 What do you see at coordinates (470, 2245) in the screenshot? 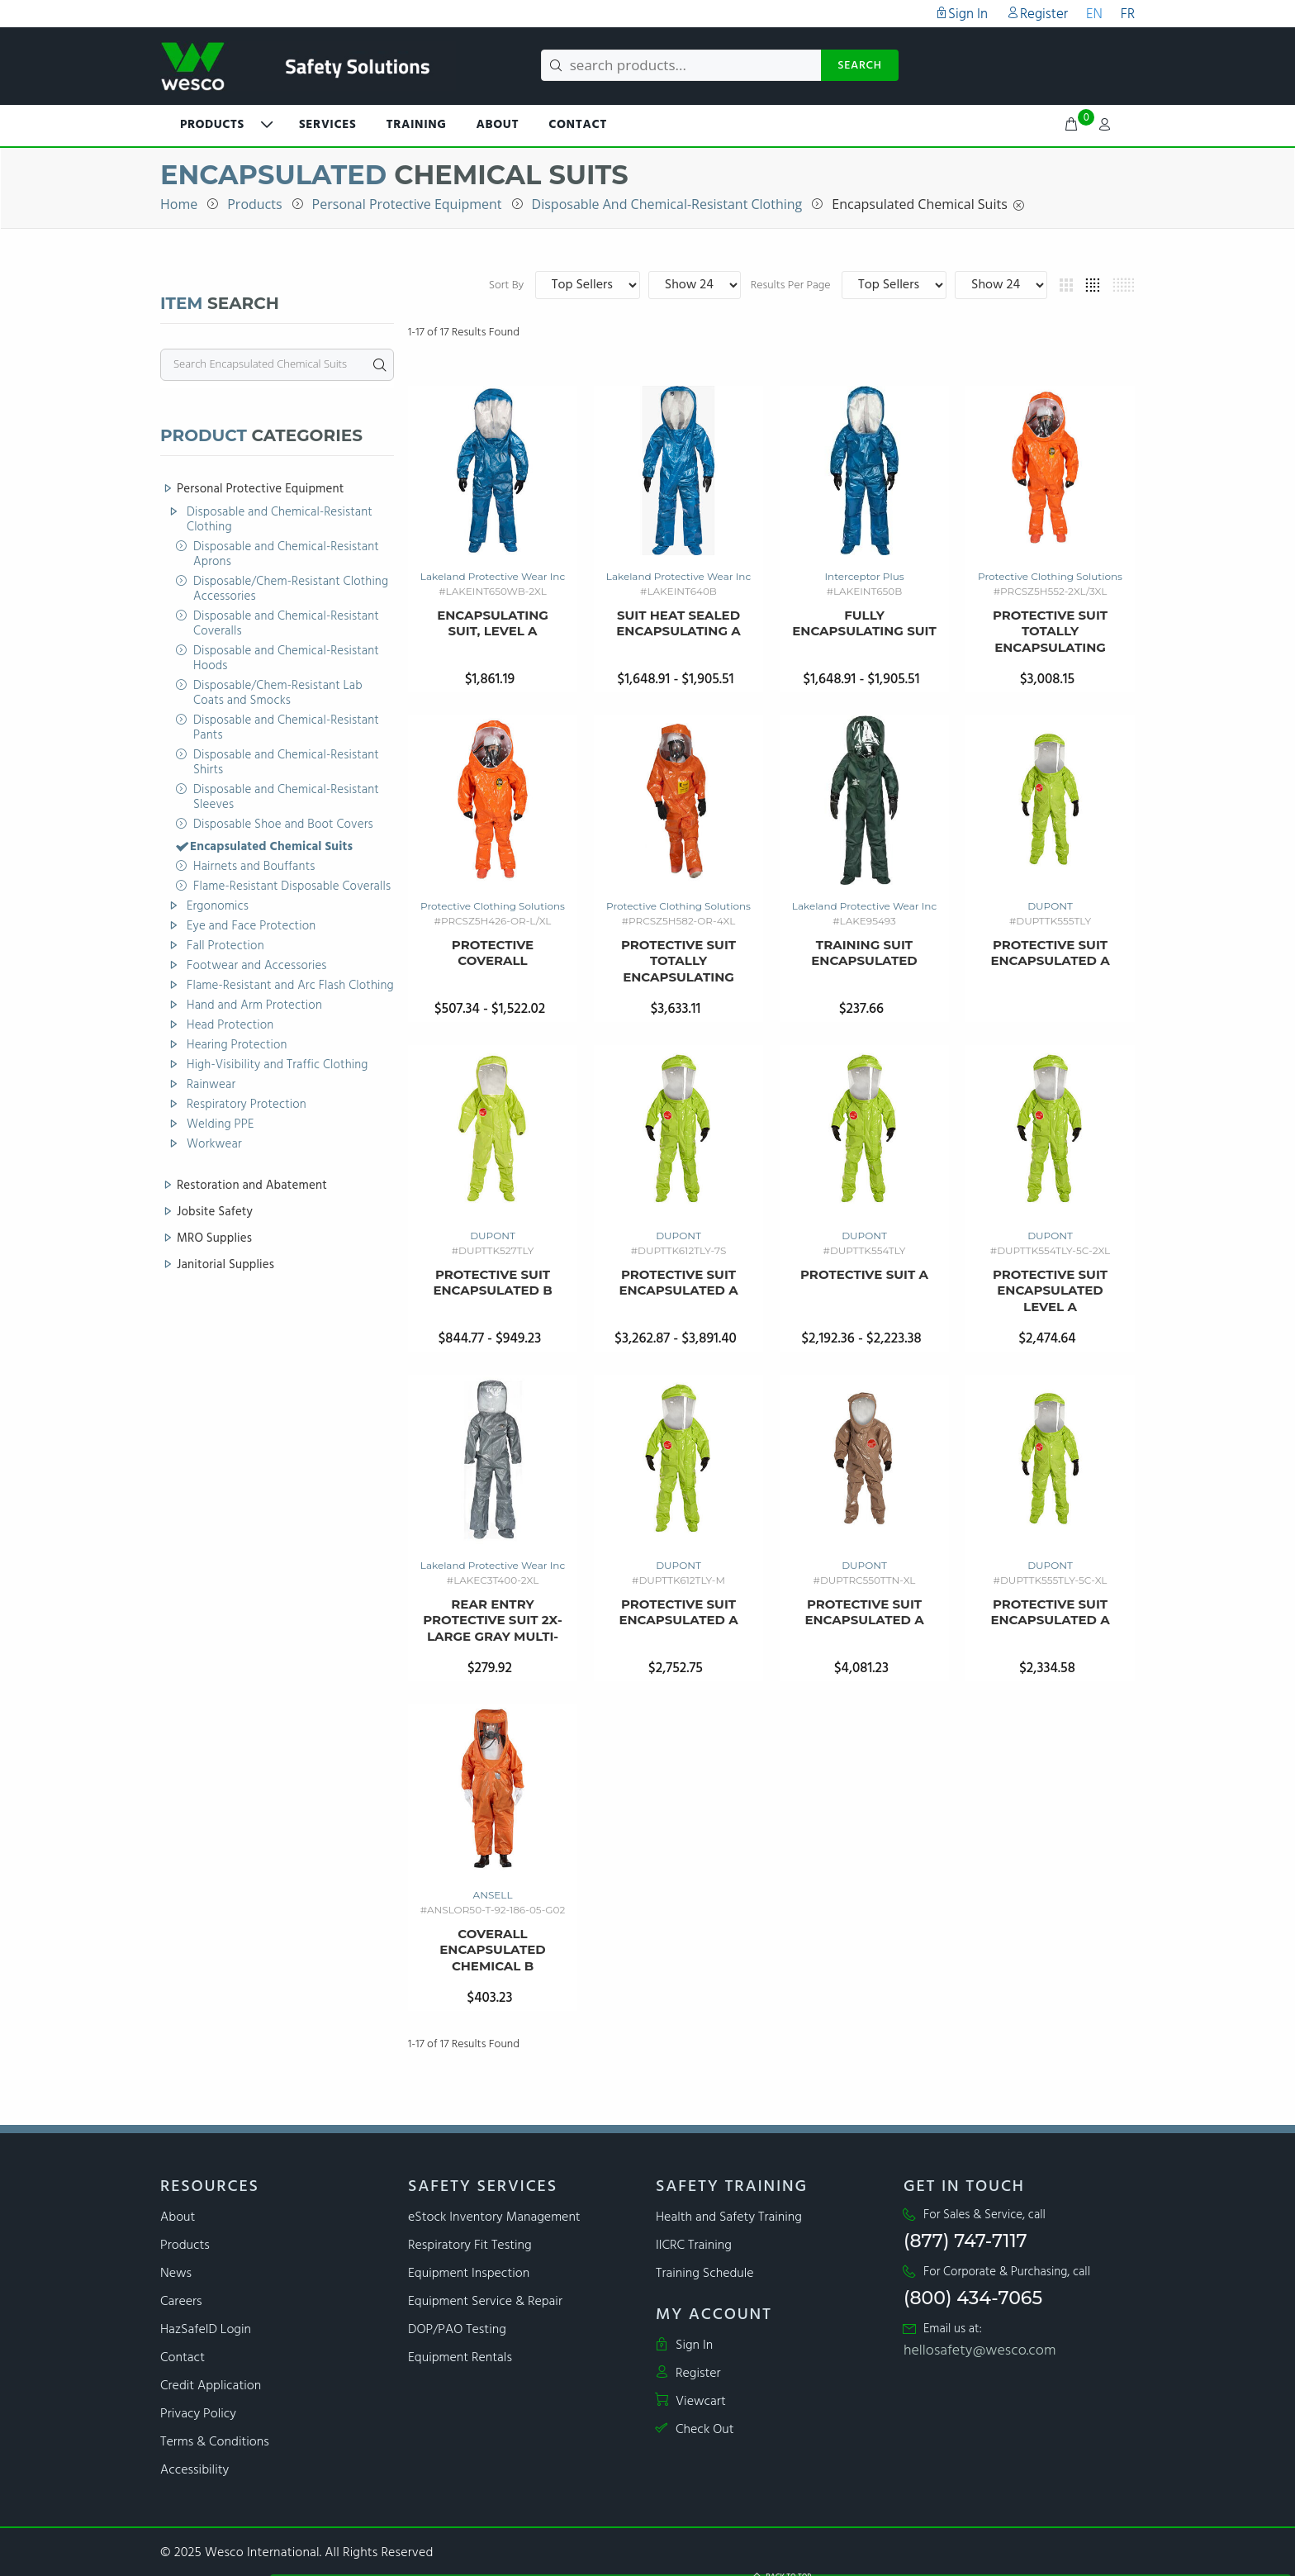
I see `Respiratory Fit Testing` at bounding box center [470, 2245].